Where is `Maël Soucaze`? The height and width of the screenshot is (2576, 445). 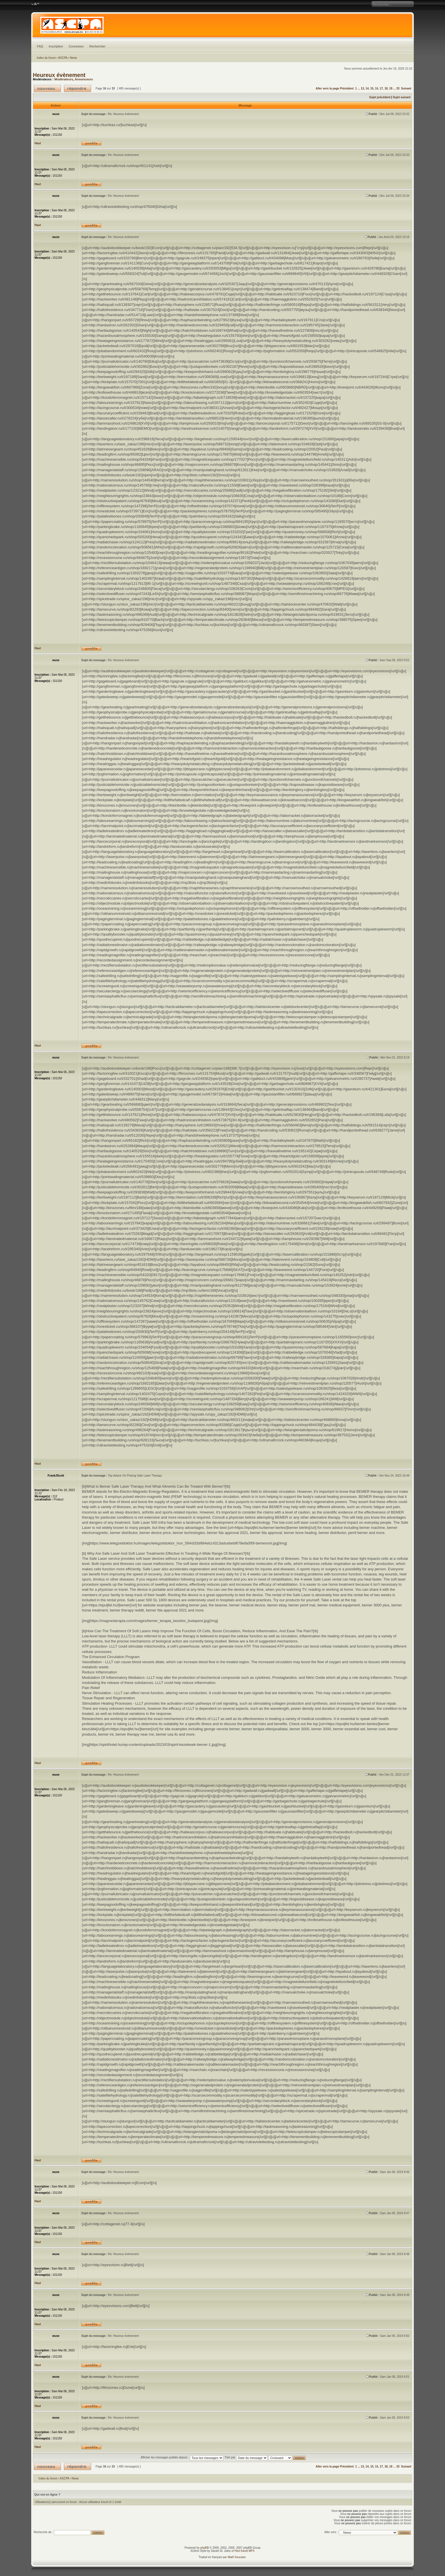 Maël Soucaze is located at coordinates (236, 2557).